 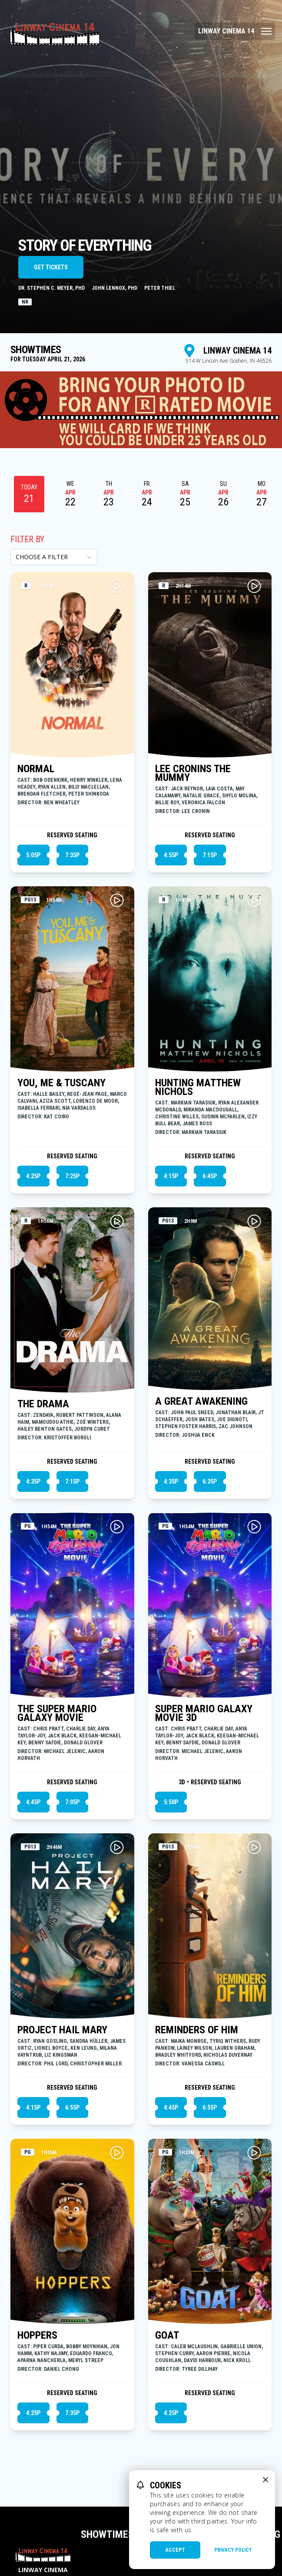 I want to click on Filter By, so click(x=27, y=539).